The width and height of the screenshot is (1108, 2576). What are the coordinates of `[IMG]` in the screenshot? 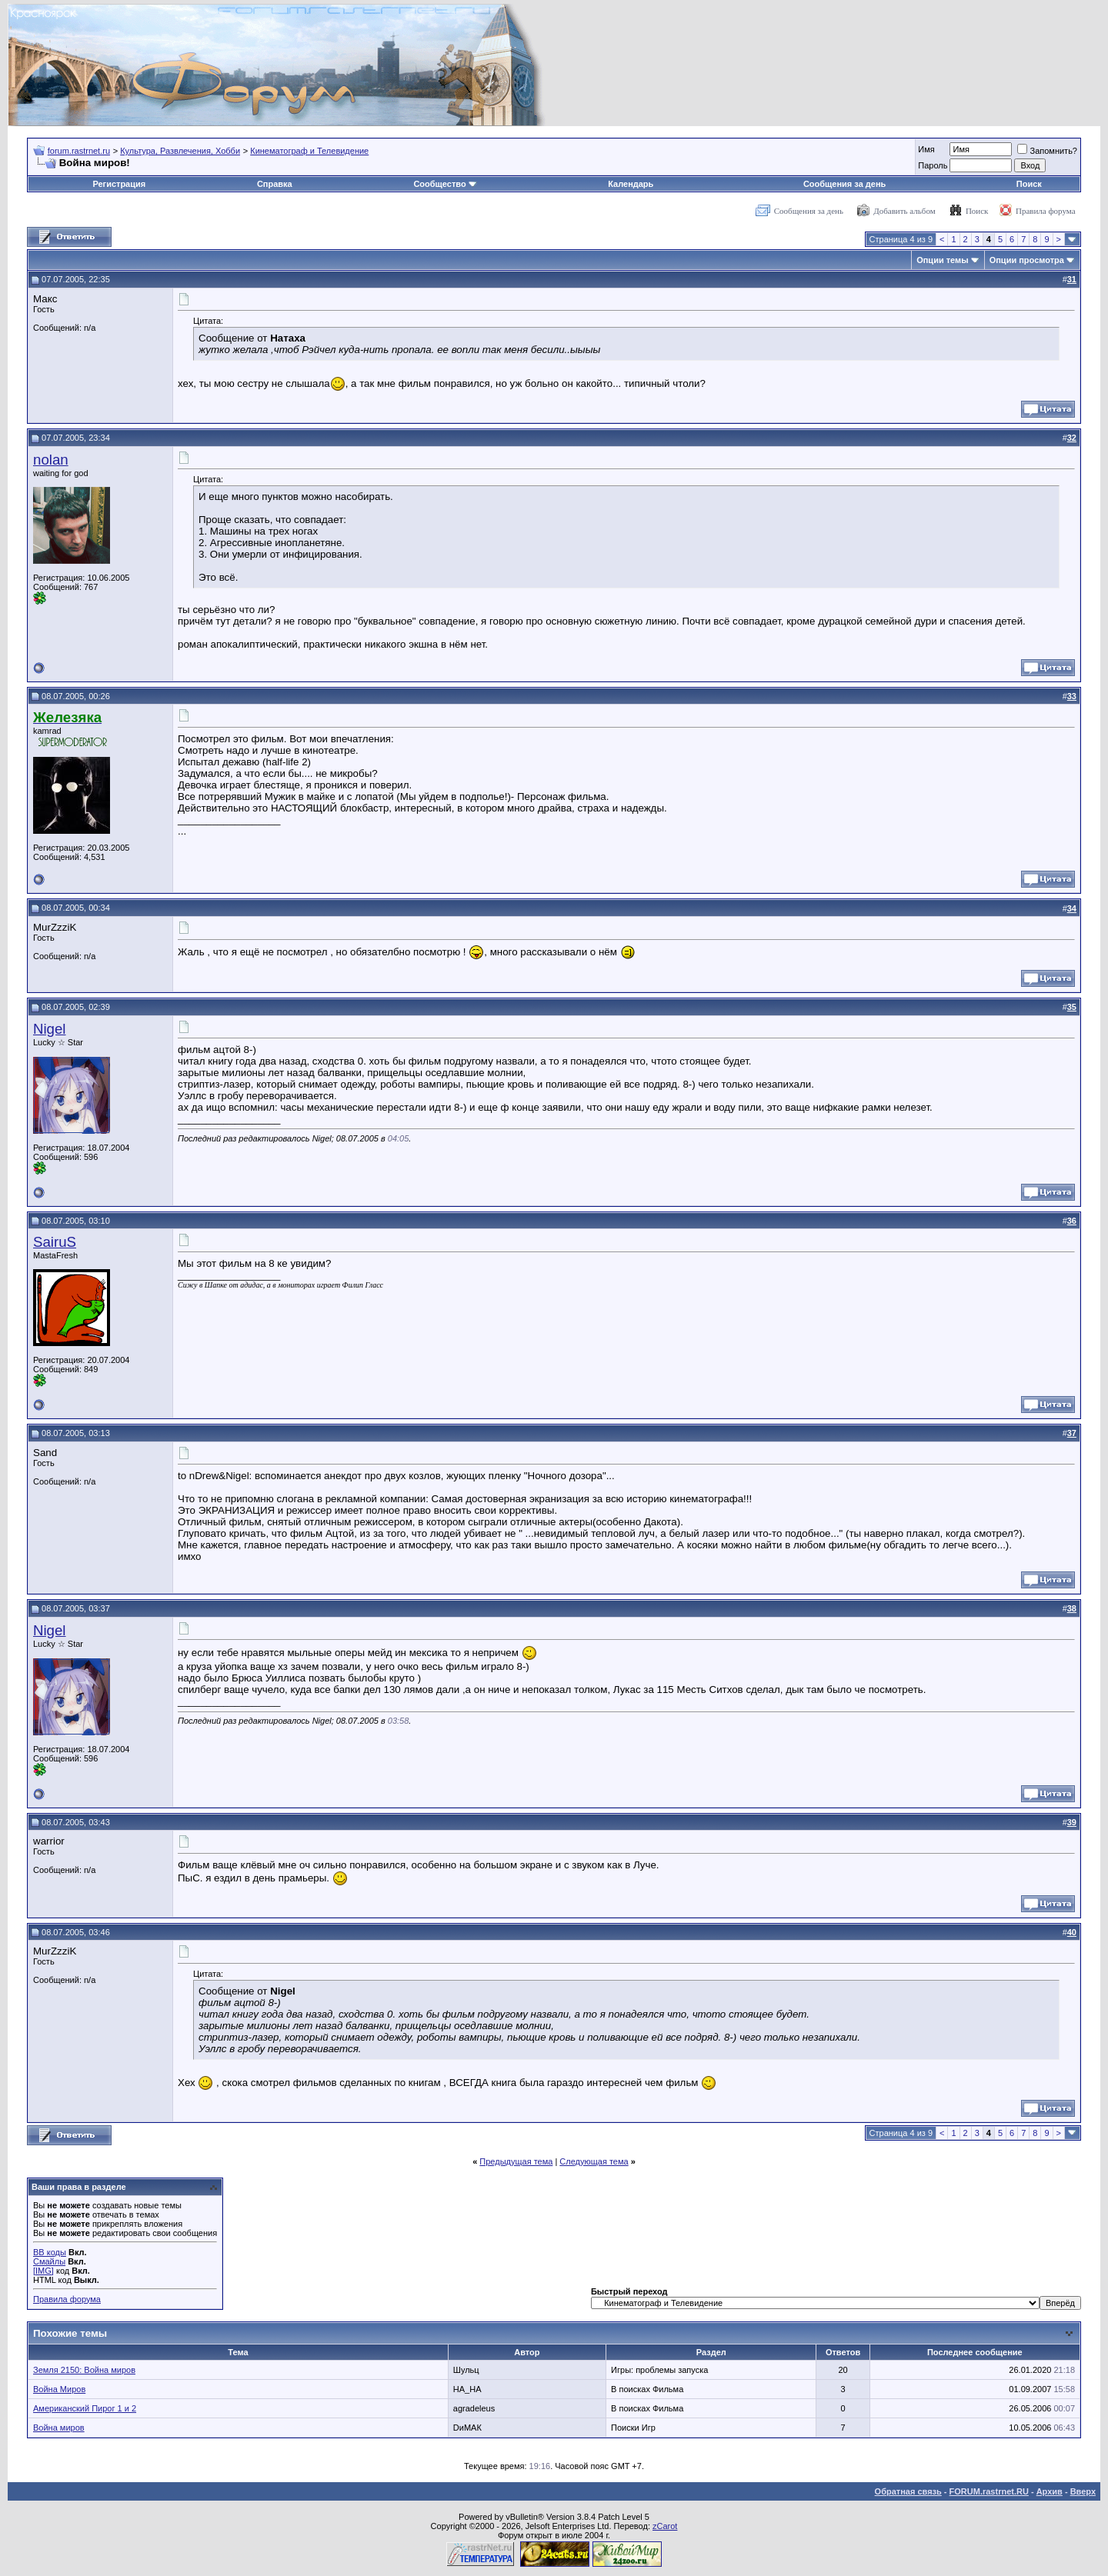 It's located at (43, 2270).